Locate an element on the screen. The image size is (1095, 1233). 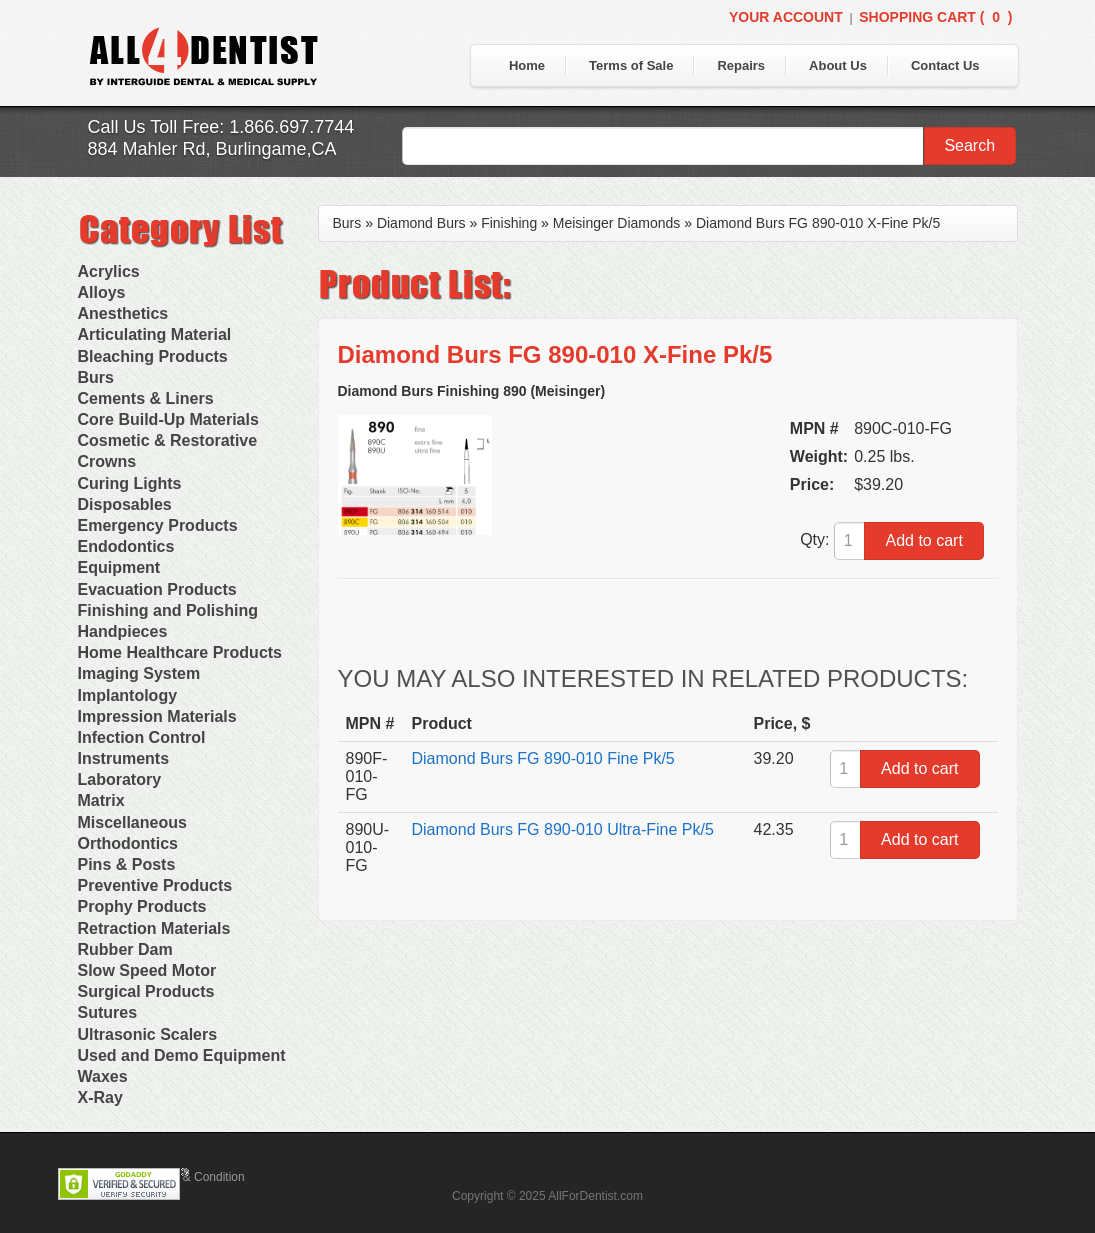
Imaging System is located at coordinates (139, 673).